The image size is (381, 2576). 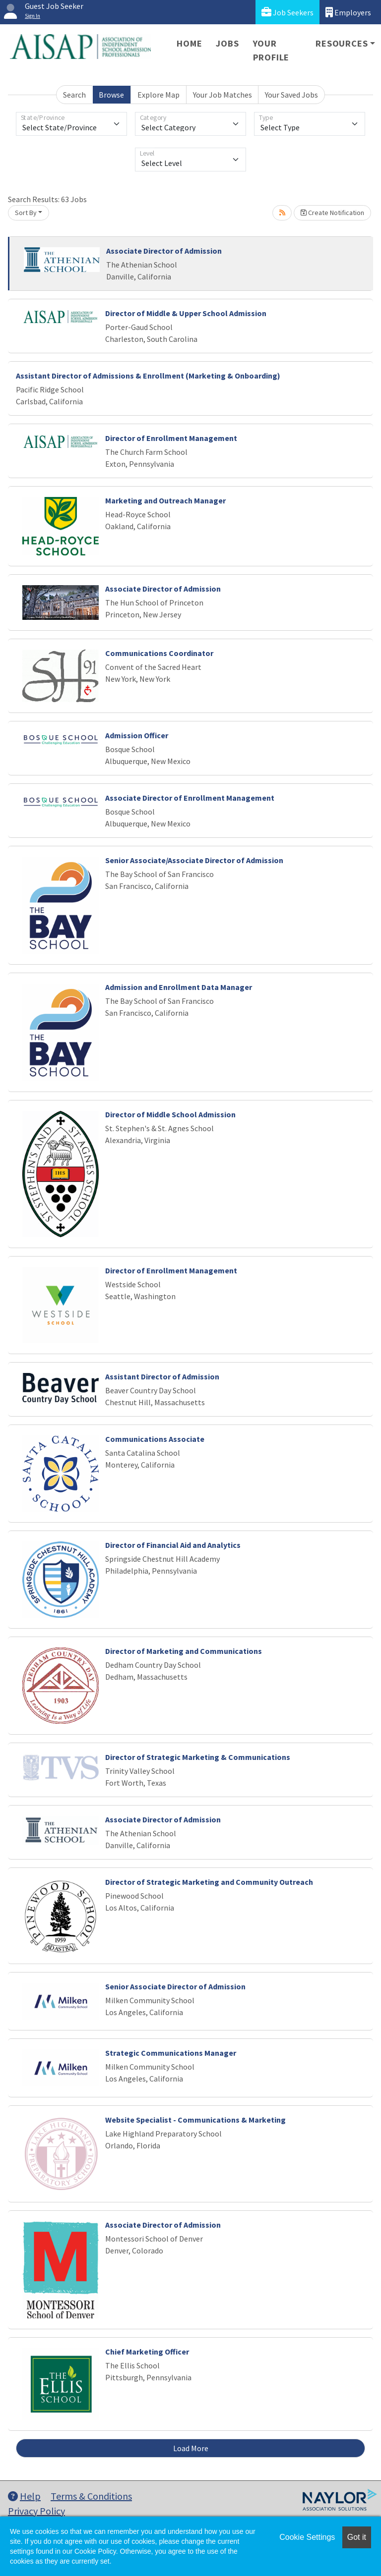 I want to click on Explore Map, so click(x=158, y=95).